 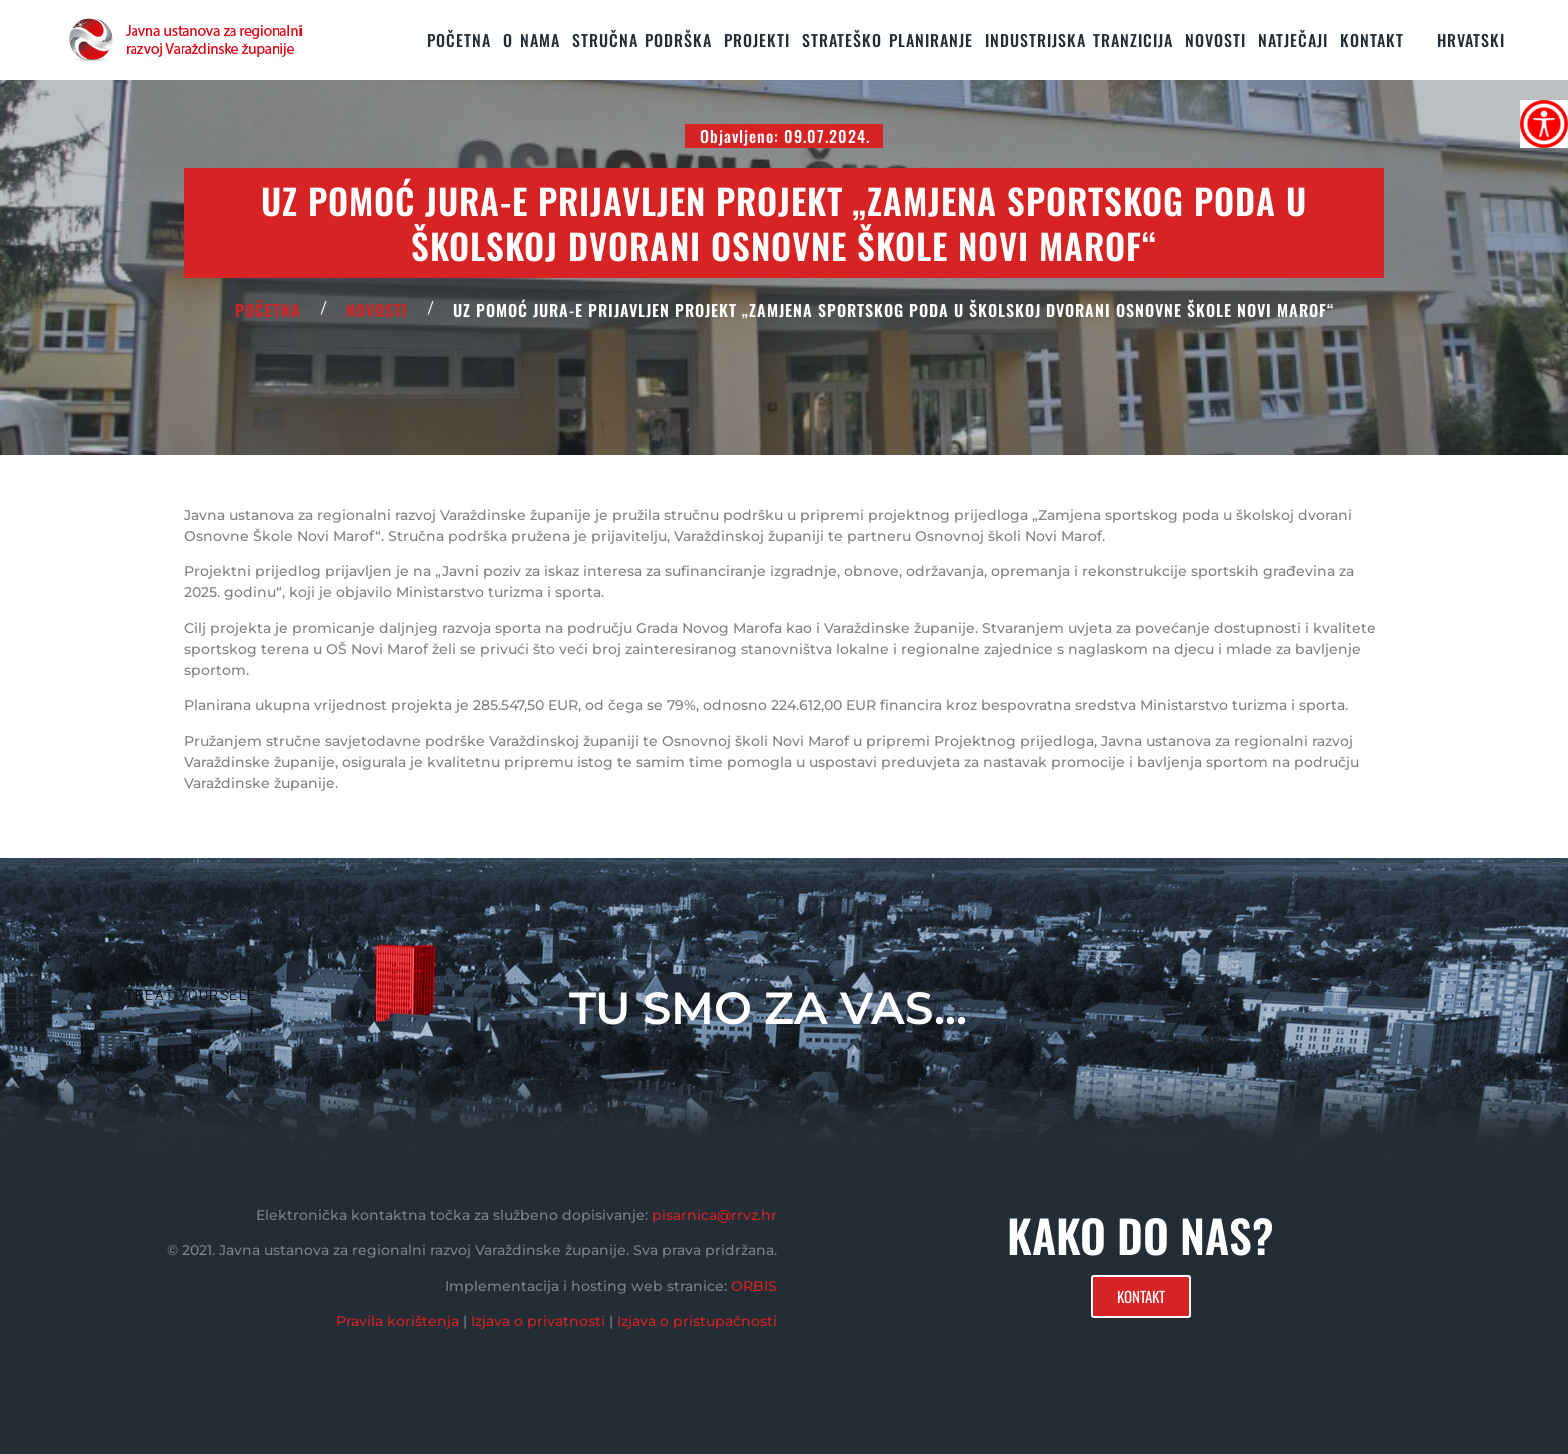 I want to click on O nama, so click(x=531, y=40).